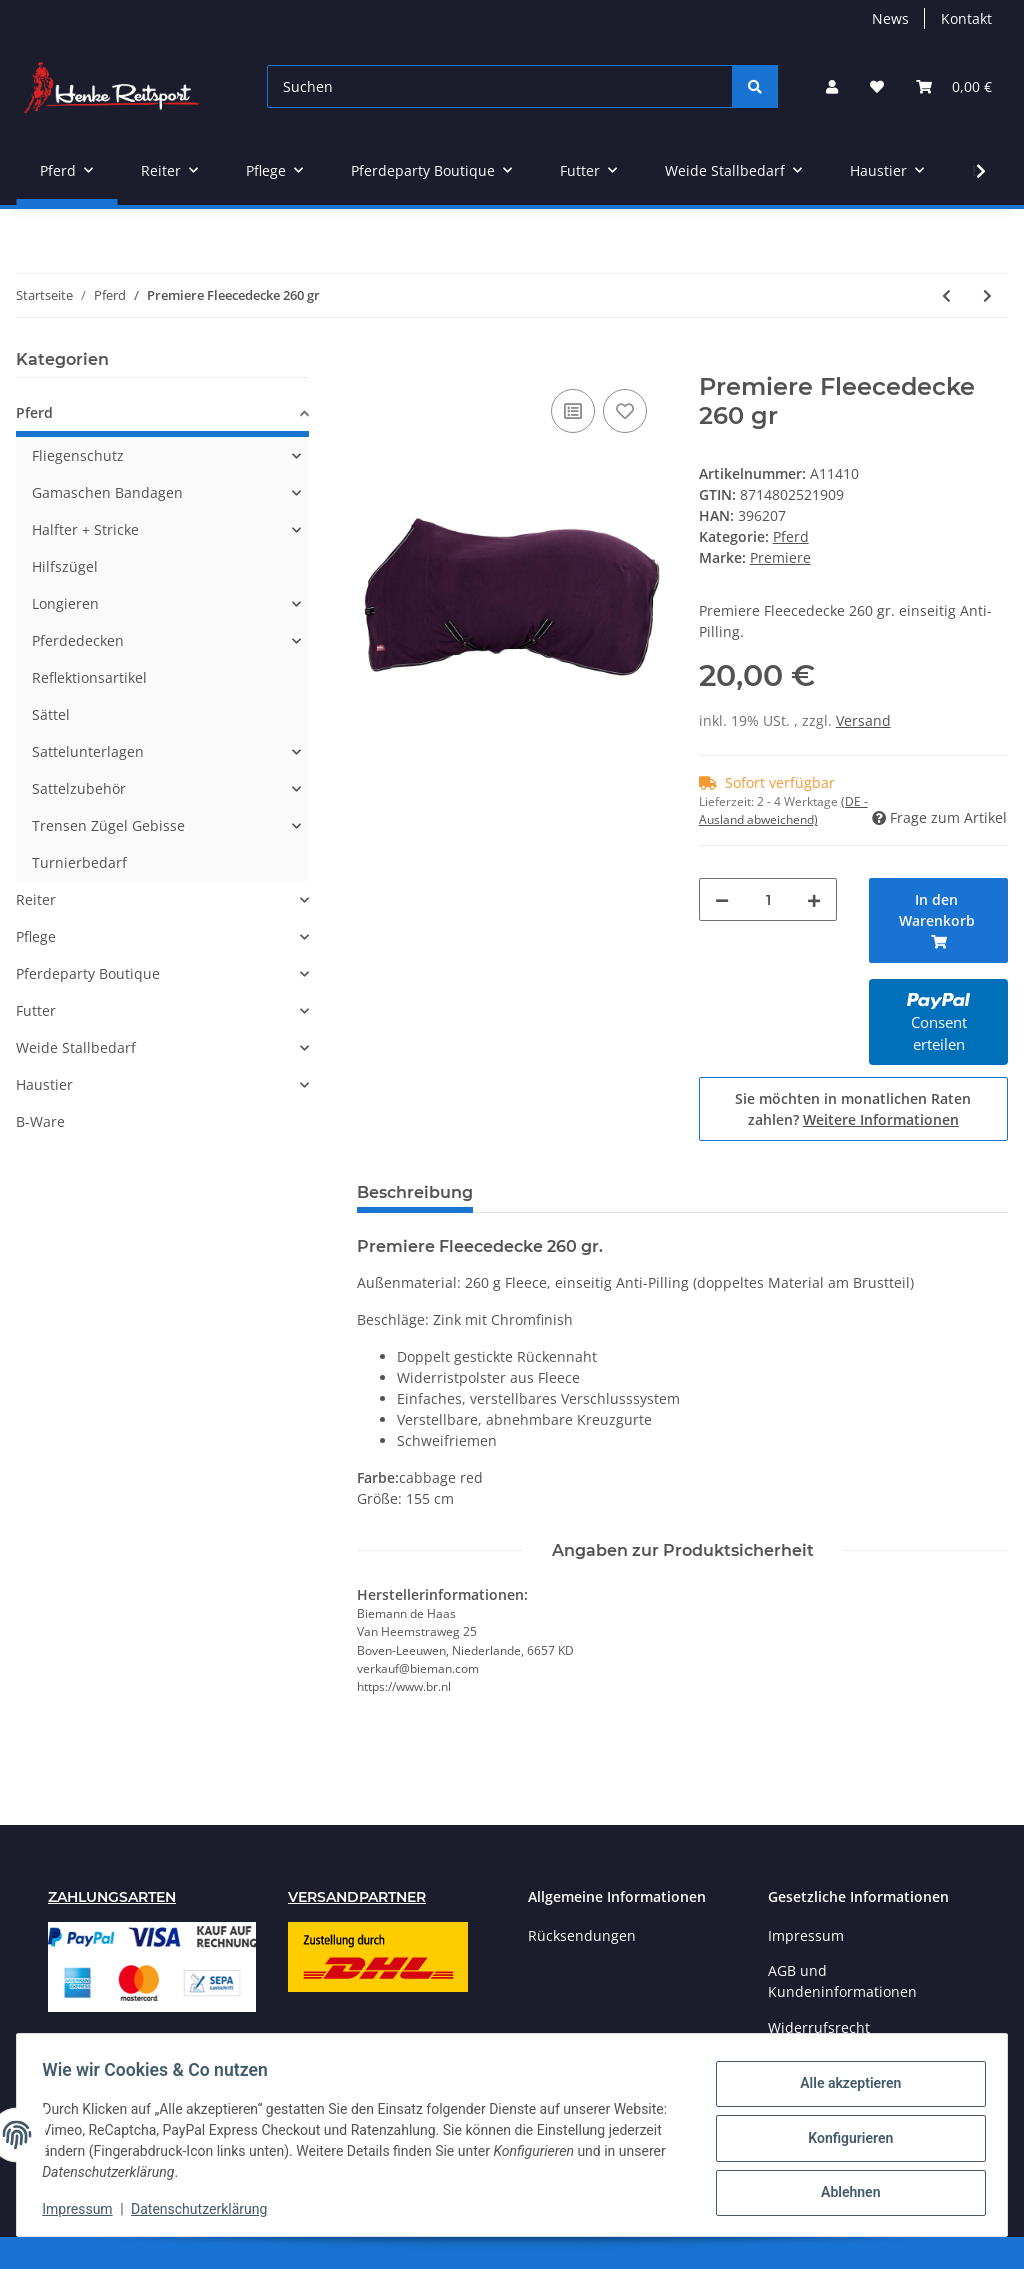 The height and width of the screenshot is (2269, 1024). What do you see at coordinates (722, 899) in the screenshot?
I see `[Menge verringern]` at bounding box center [722, 899].